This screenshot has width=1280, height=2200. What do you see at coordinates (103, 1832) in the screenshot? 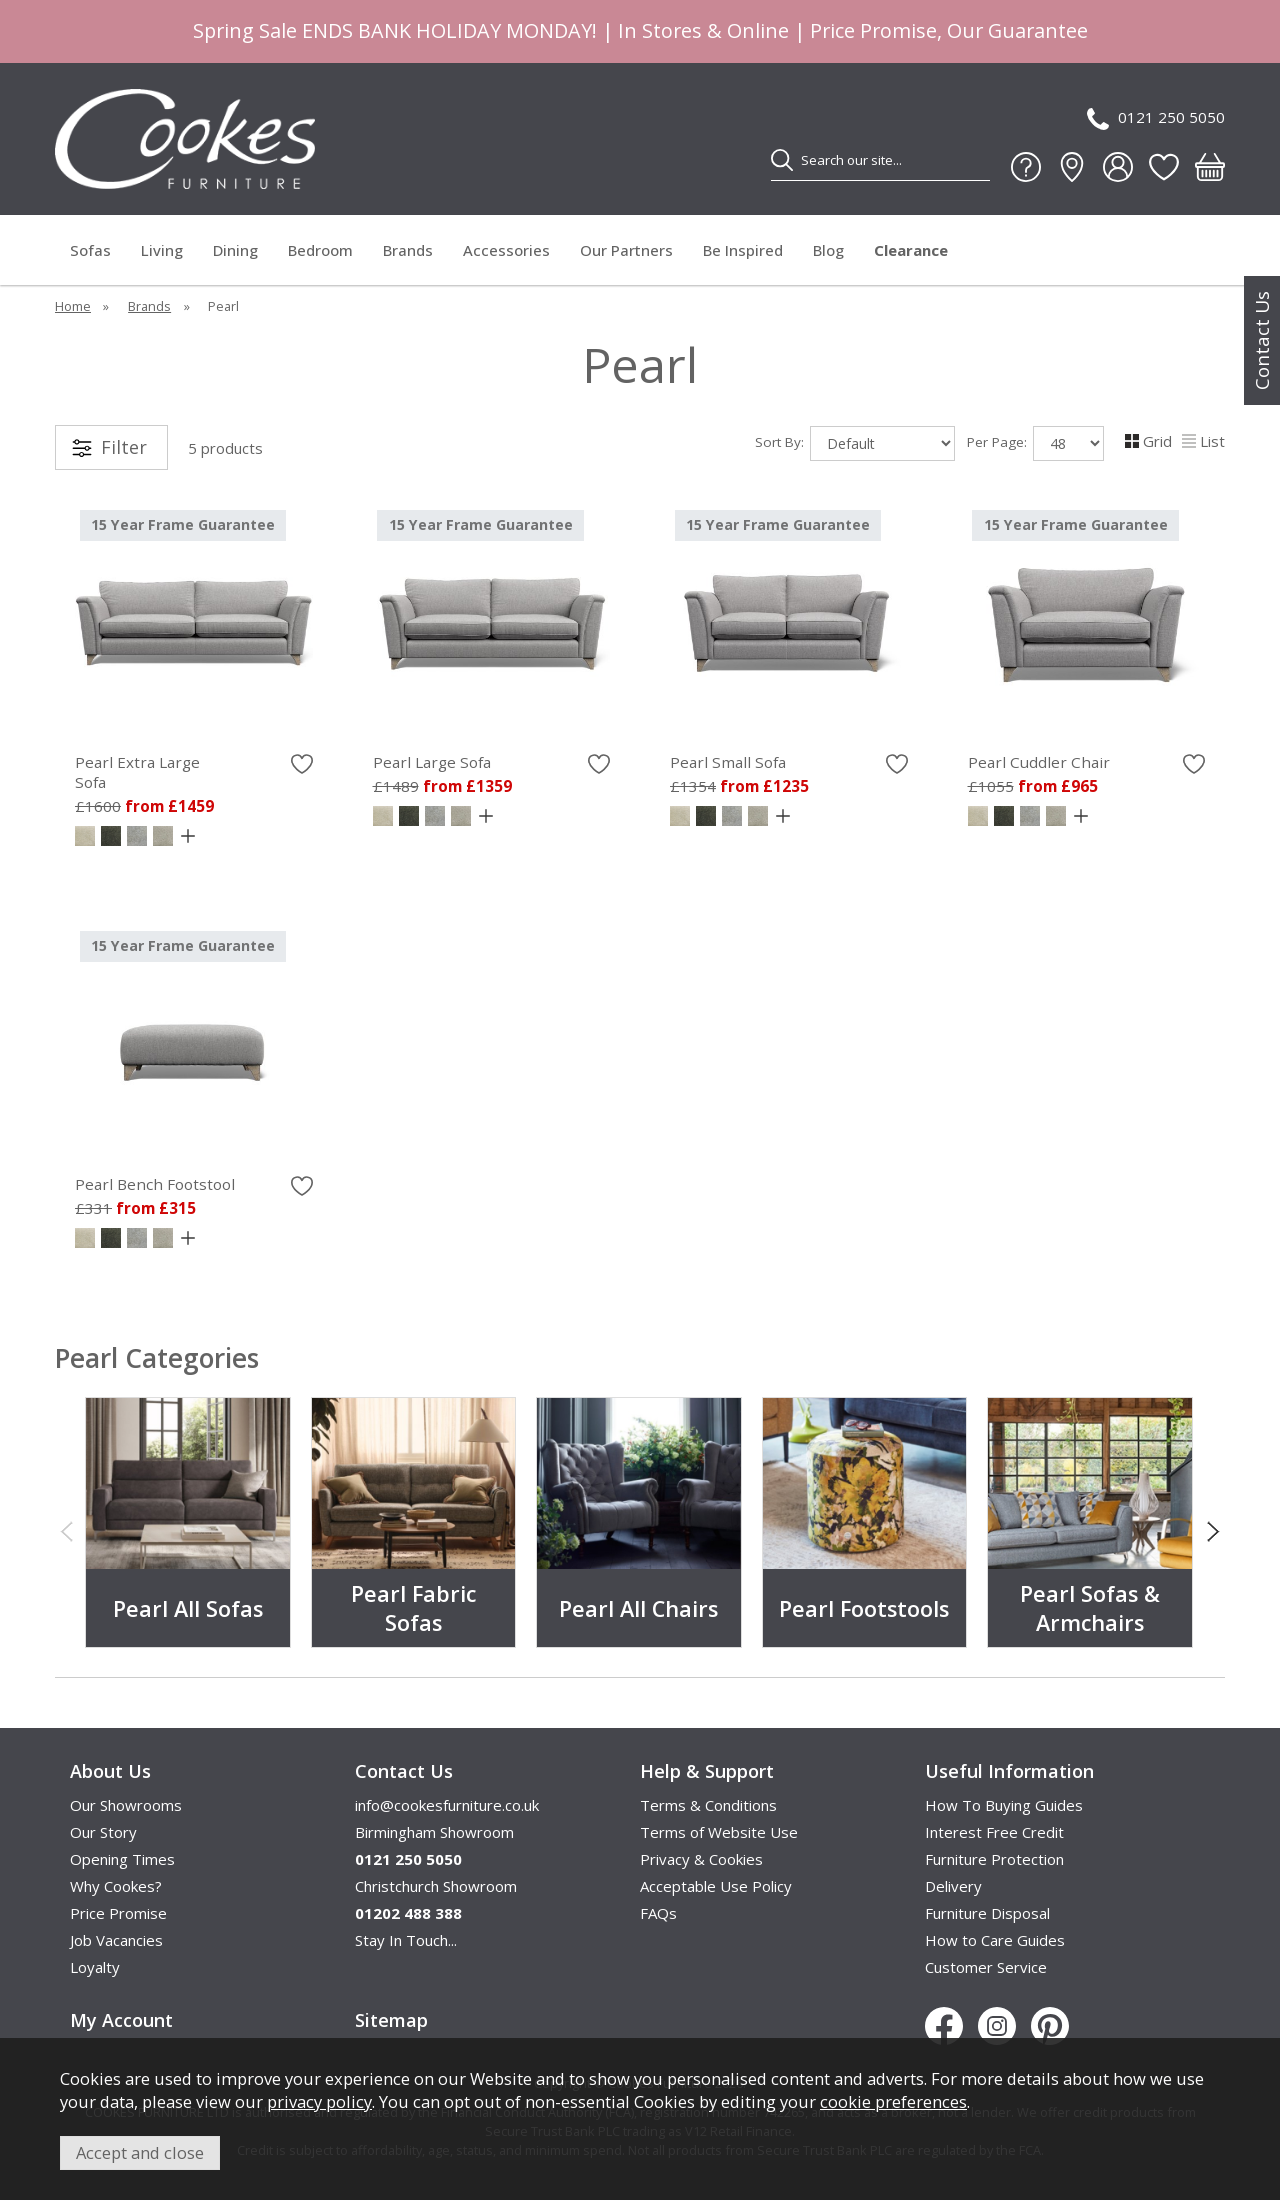
I see `Our Story` at bounding box center [103, 1832].